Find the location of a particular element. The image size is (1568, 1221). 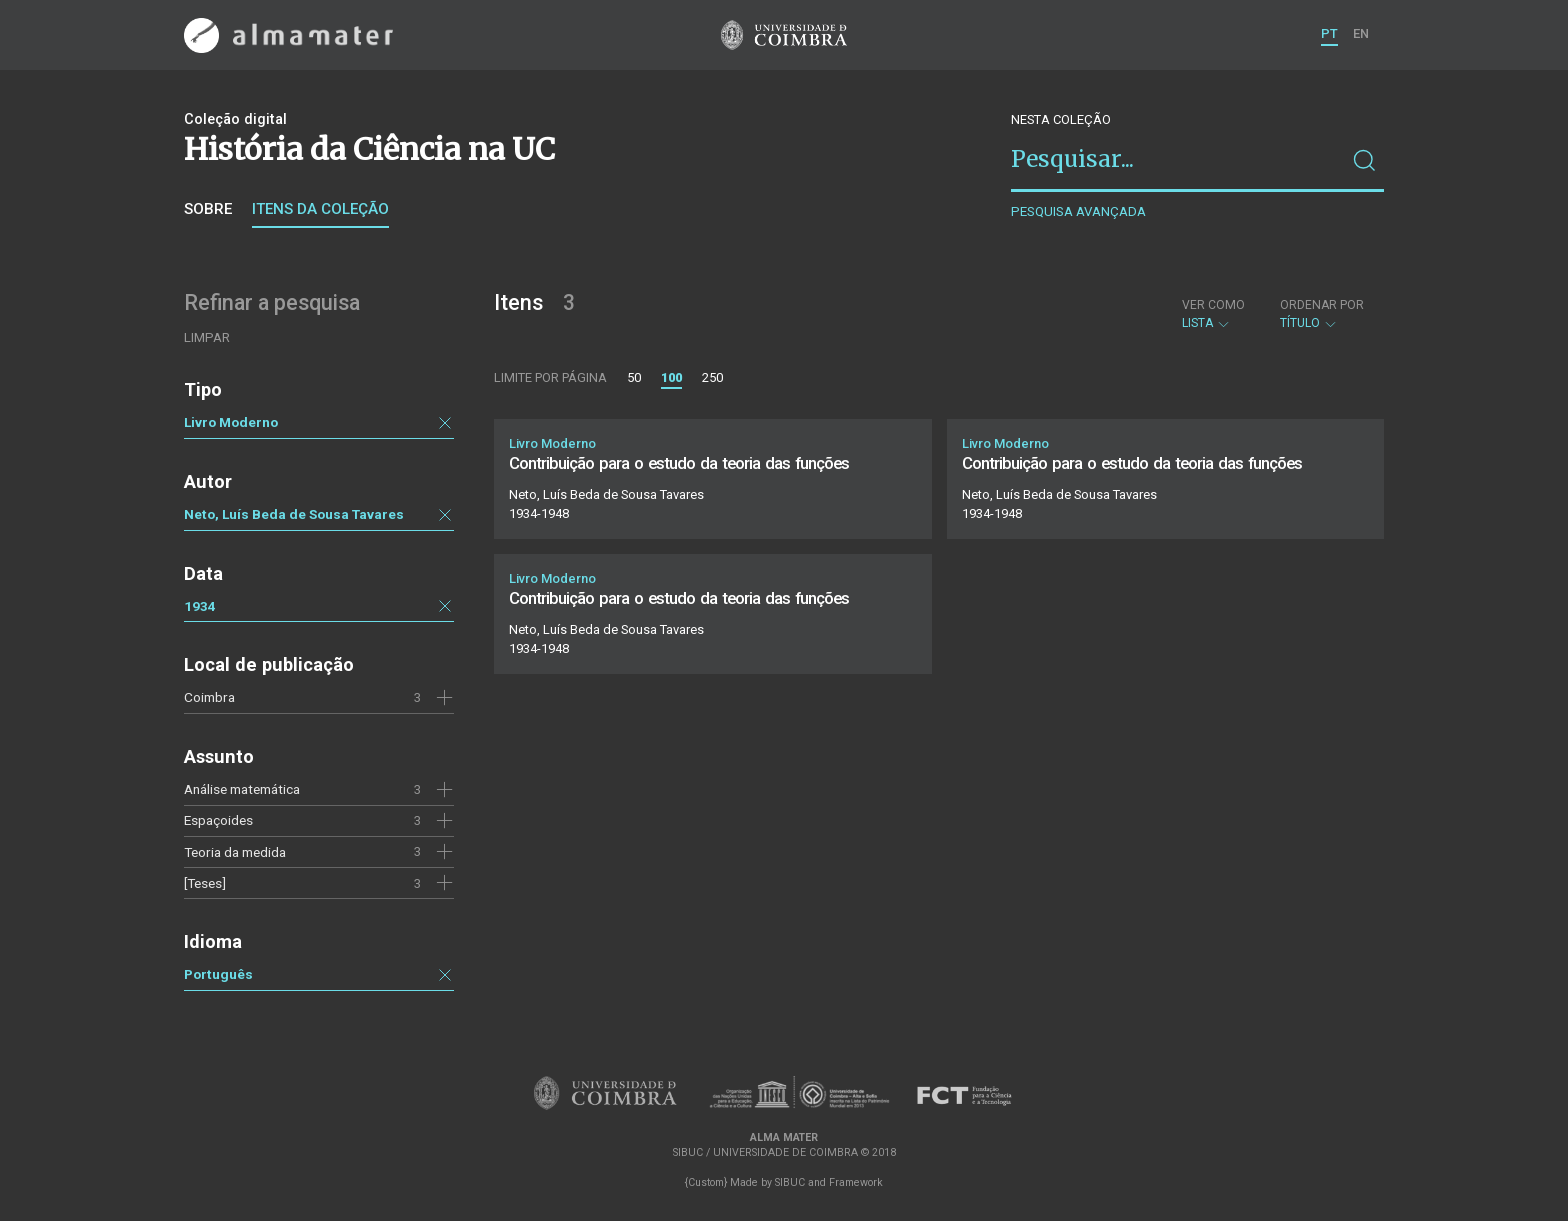

Teoria da medida is located at coordinates (235, 852).